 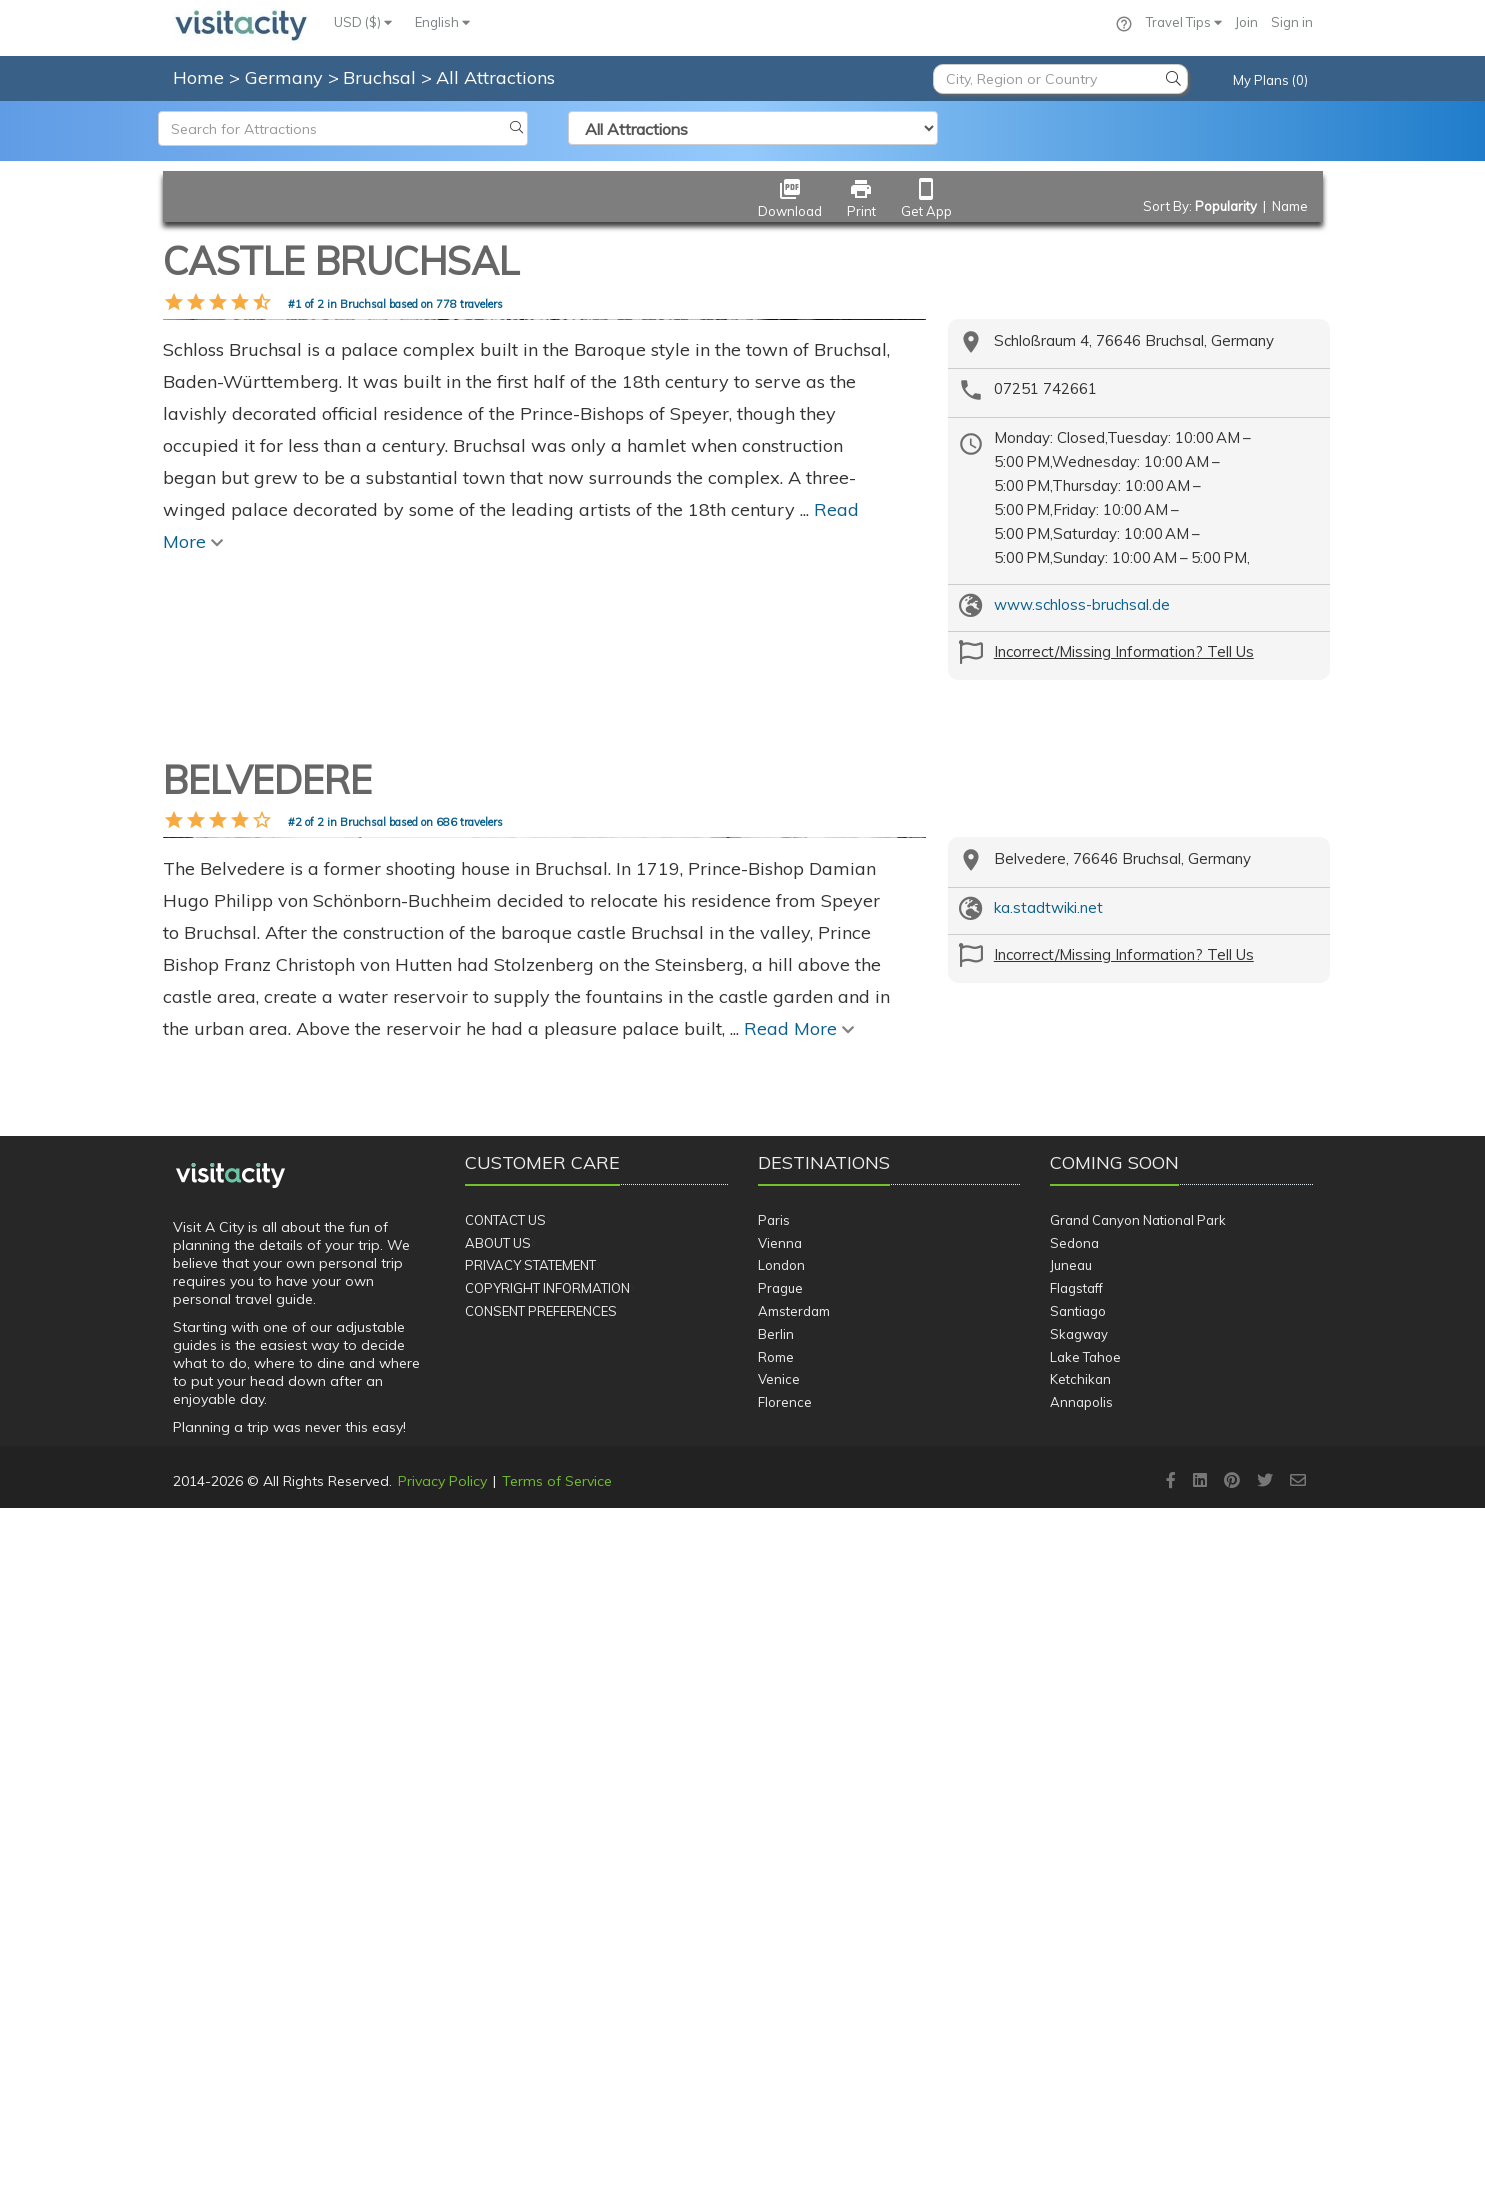 I want to click on Germany, so click(x=286, y=77).